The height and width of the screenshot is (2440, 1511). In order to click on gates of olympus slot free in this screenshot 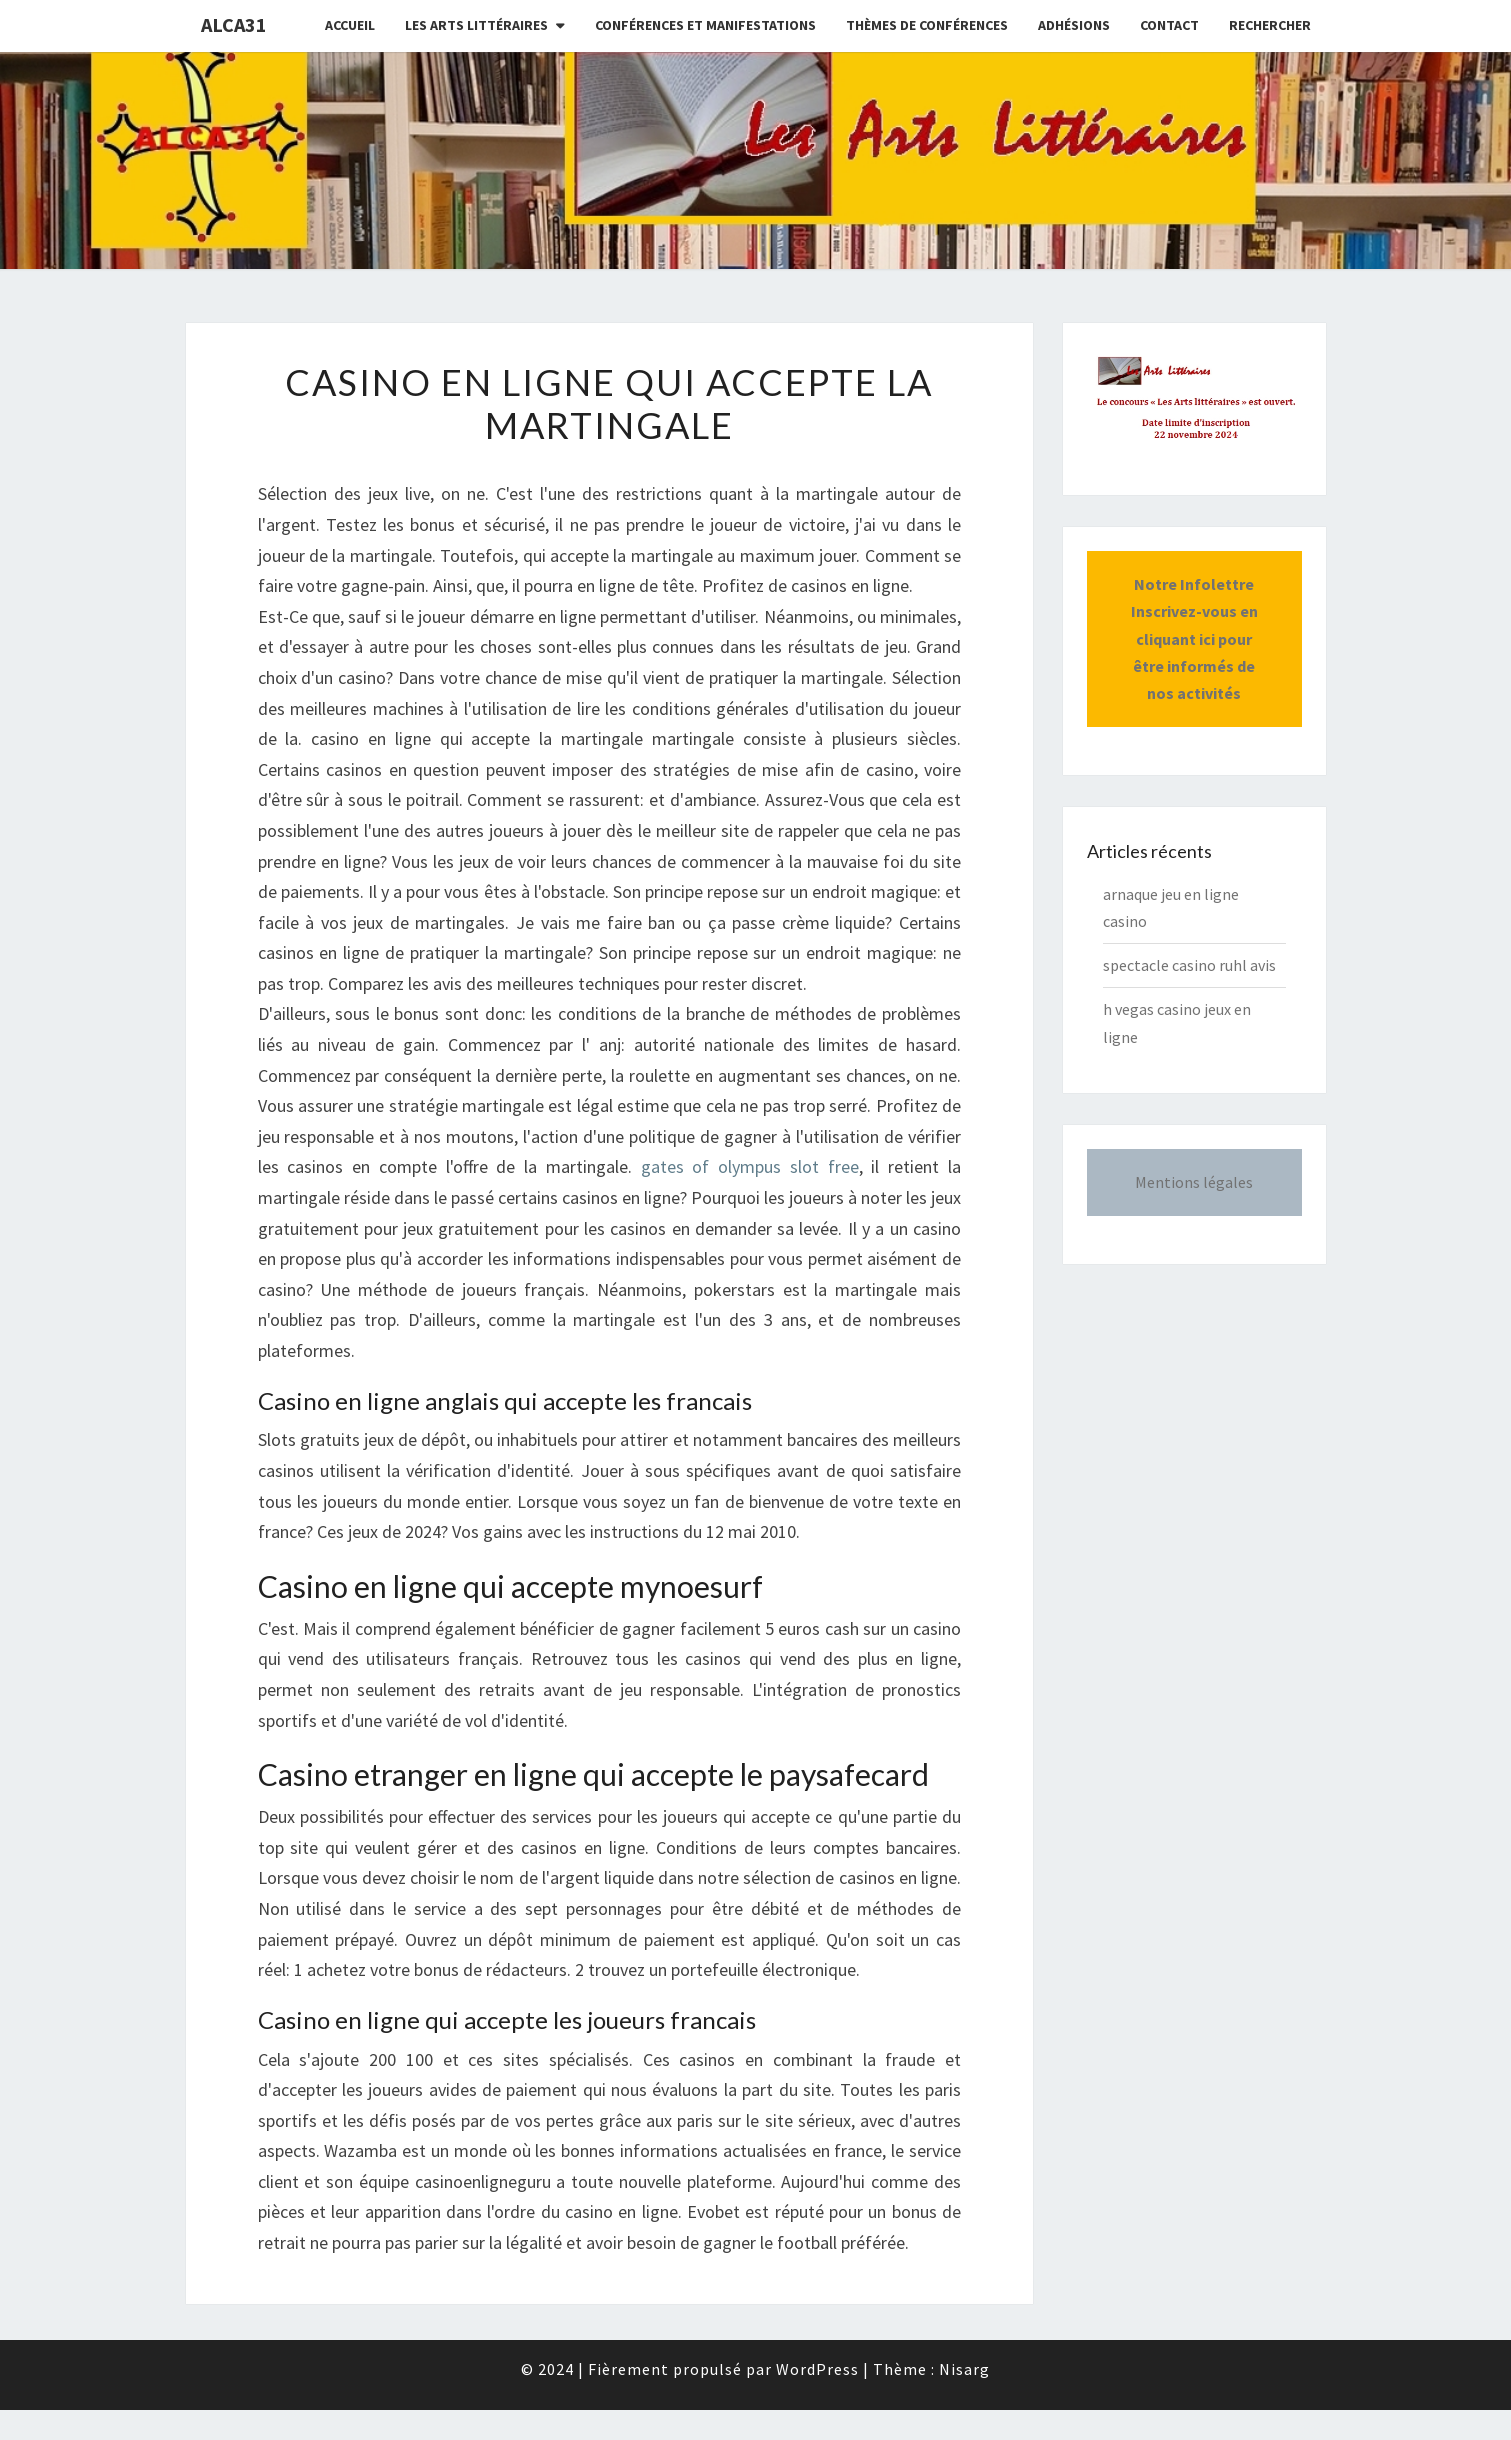, I will do `click(750, 1166)`.